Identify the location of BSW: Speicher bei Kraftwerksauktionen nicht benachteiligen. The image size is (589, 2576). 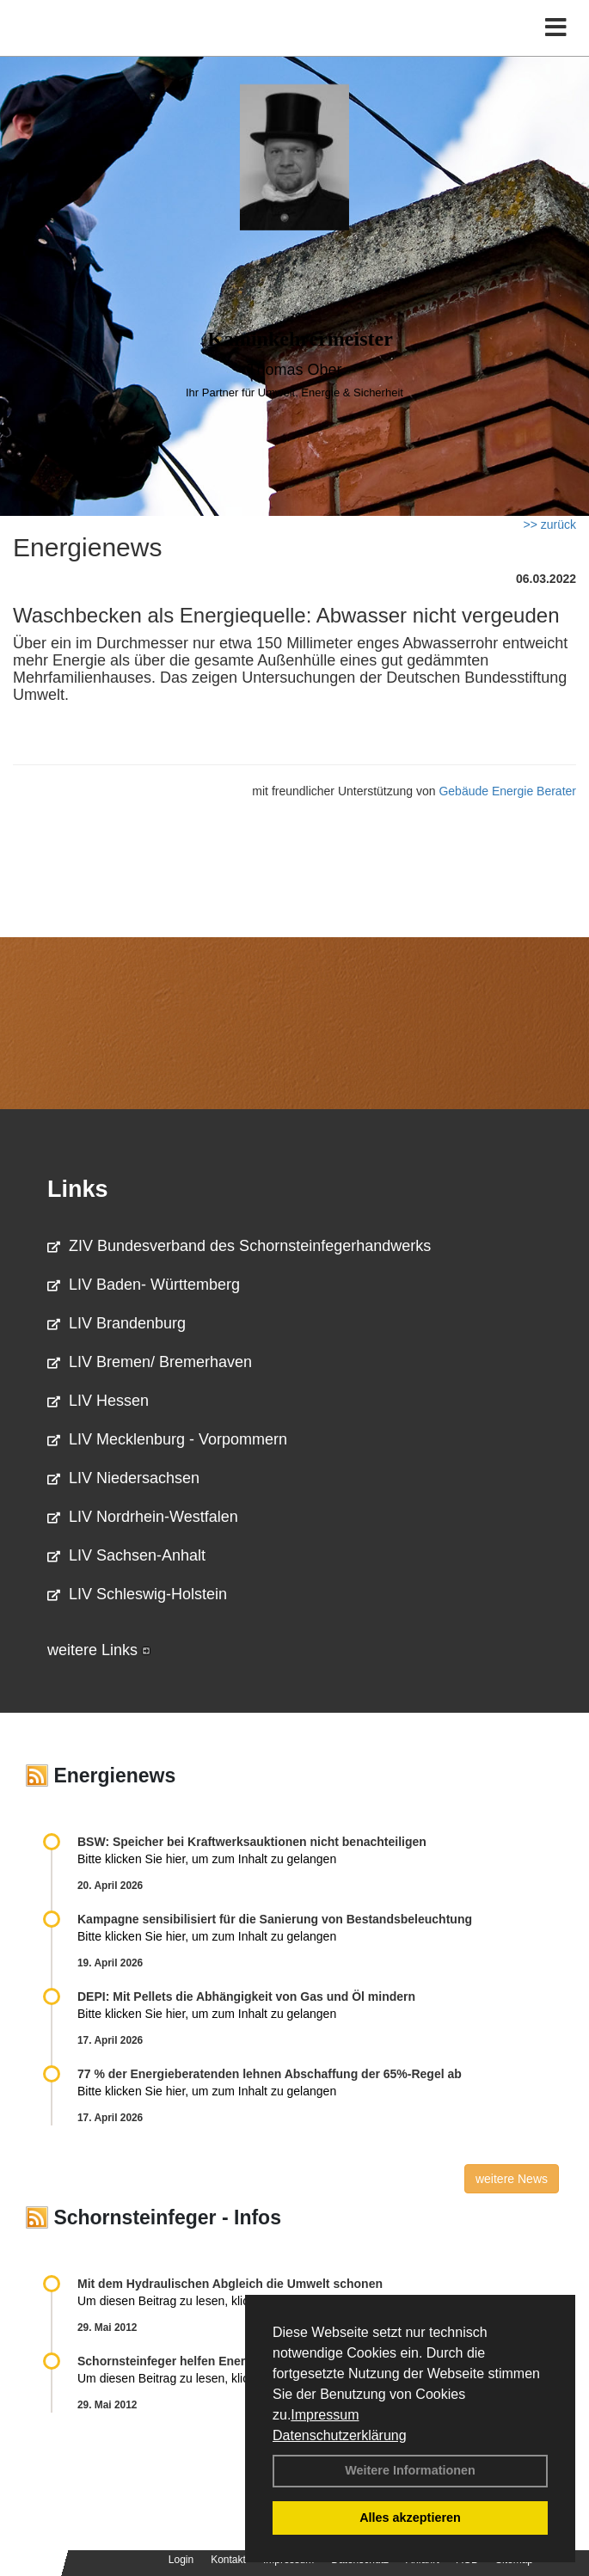
(251, 1842).